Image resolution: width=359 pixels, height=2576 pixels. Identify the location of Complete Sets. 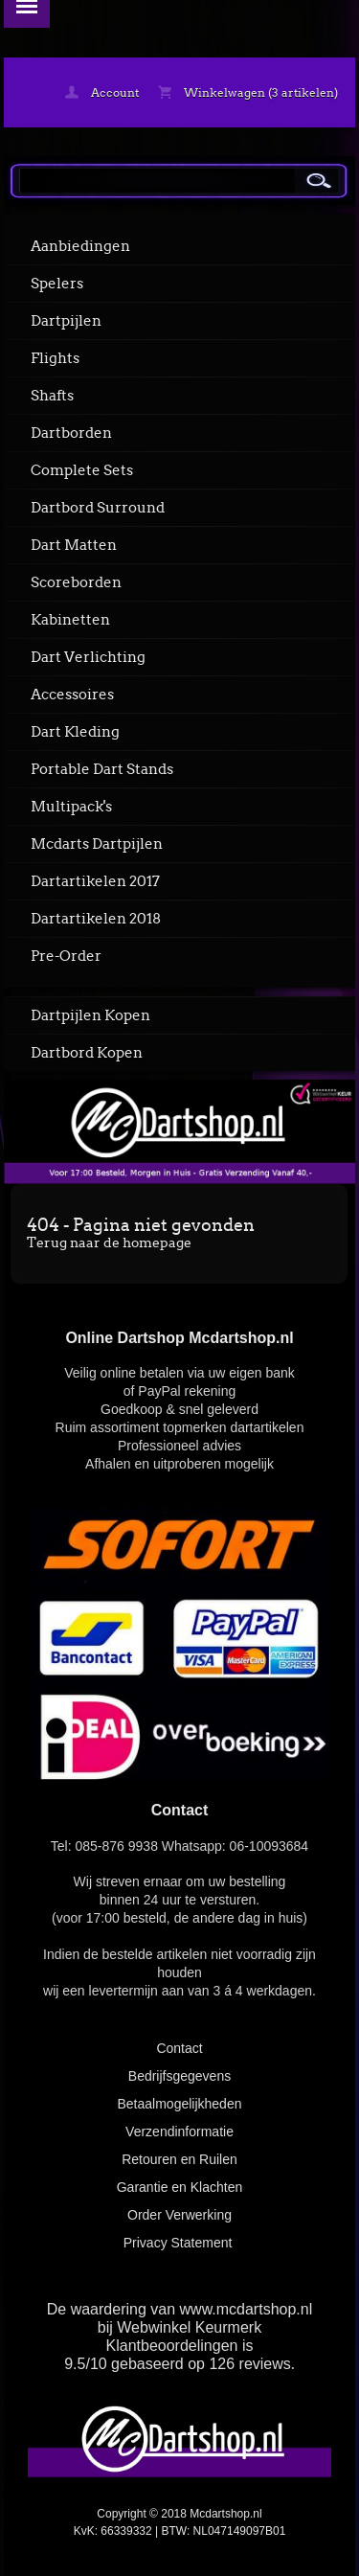
(82, 470).